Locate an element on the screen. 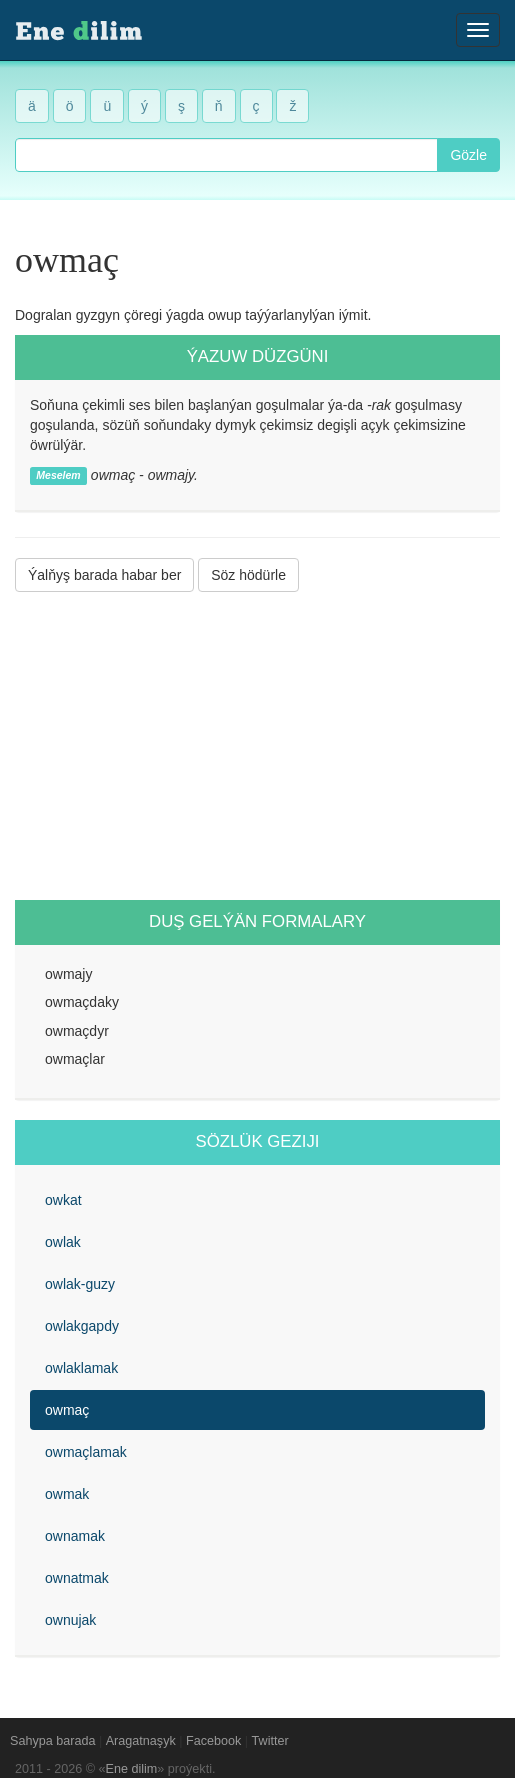 The image size is (515, 1778). owlak is located at coordinates (63, 1242).